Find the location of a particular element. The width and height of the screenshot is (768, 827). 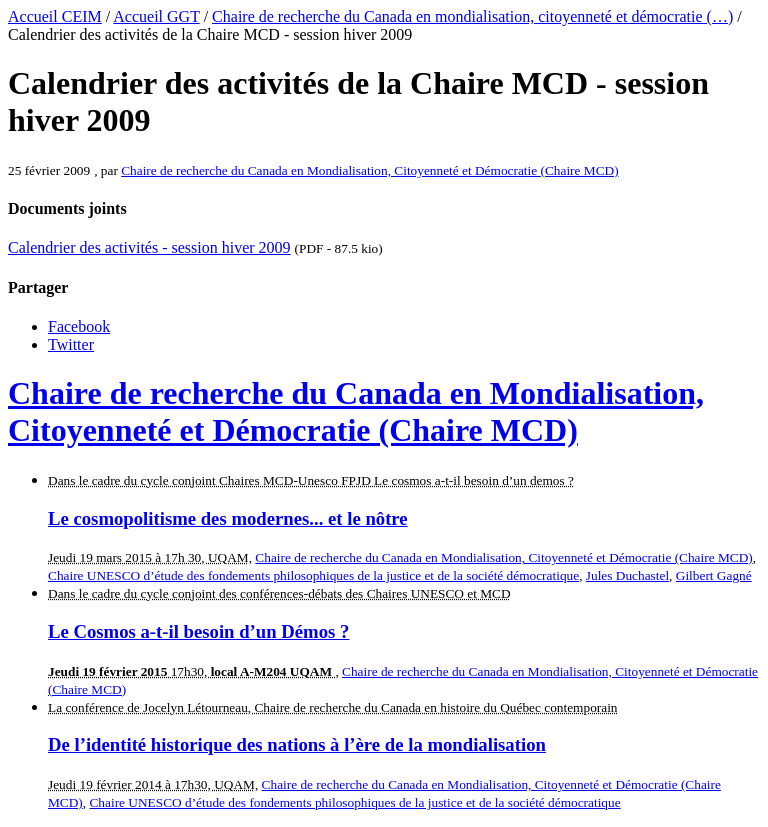

Accueil CEIM is located at coordinates (55, 16).